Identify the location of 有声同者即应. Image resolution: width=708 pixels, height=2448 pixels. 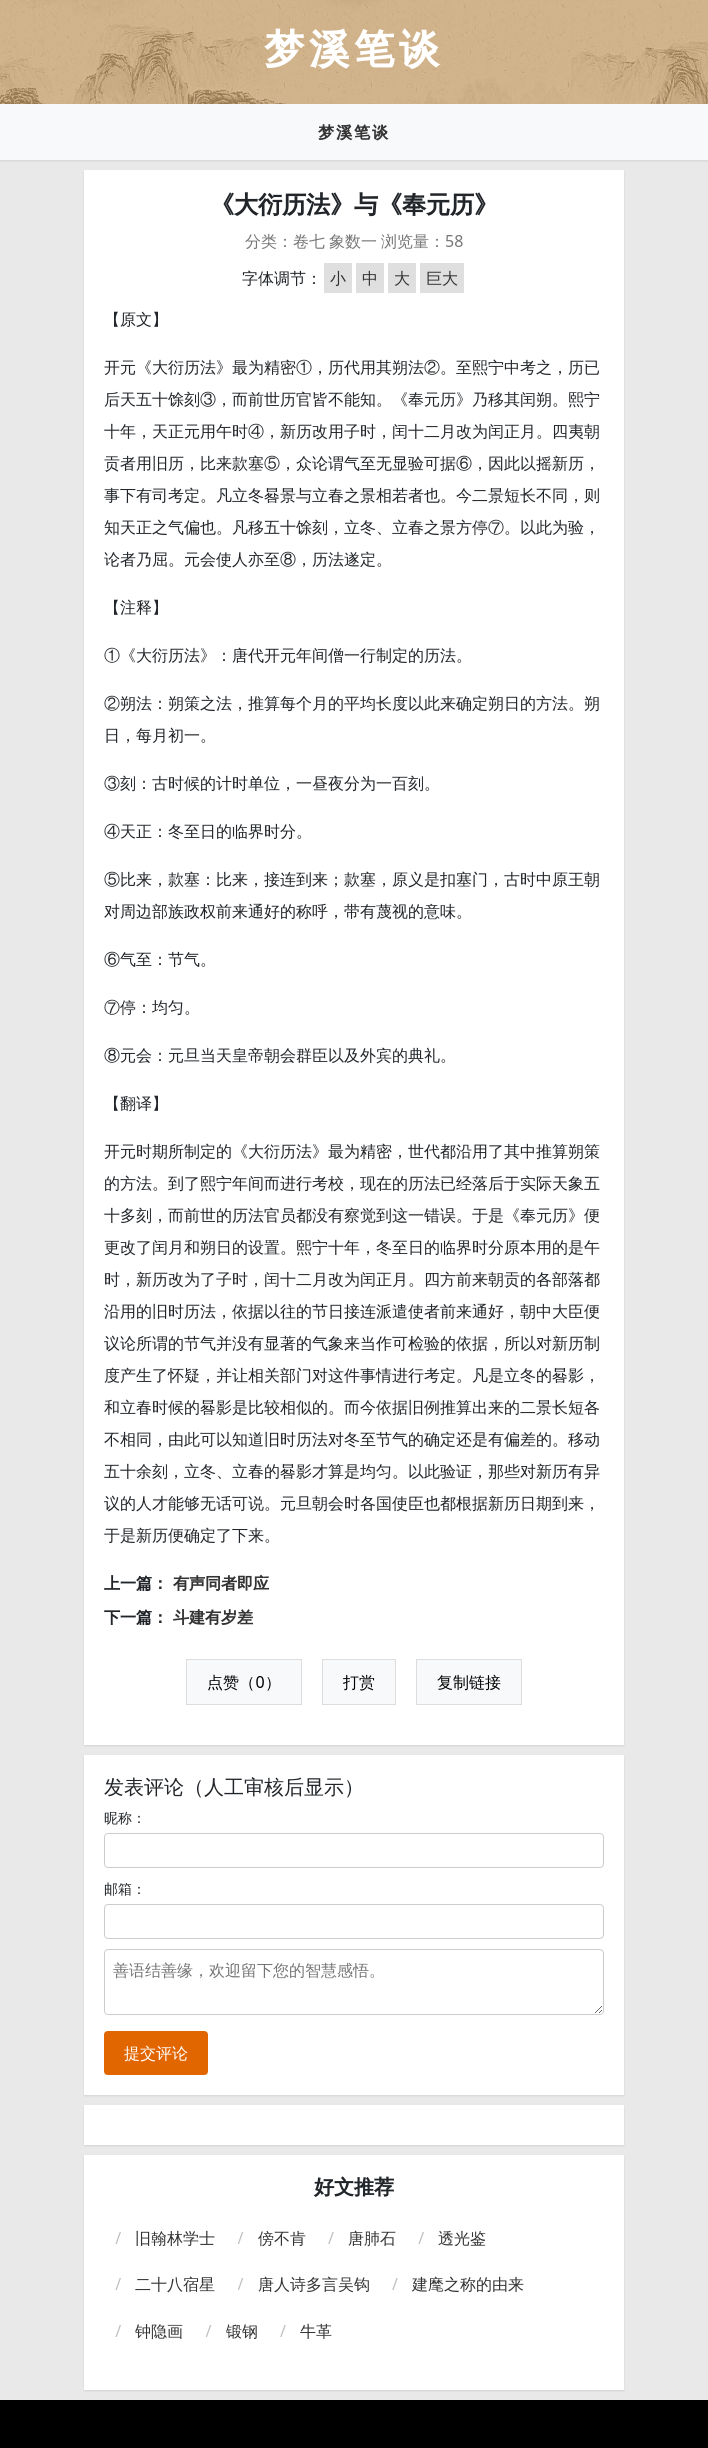
(221, 1583).